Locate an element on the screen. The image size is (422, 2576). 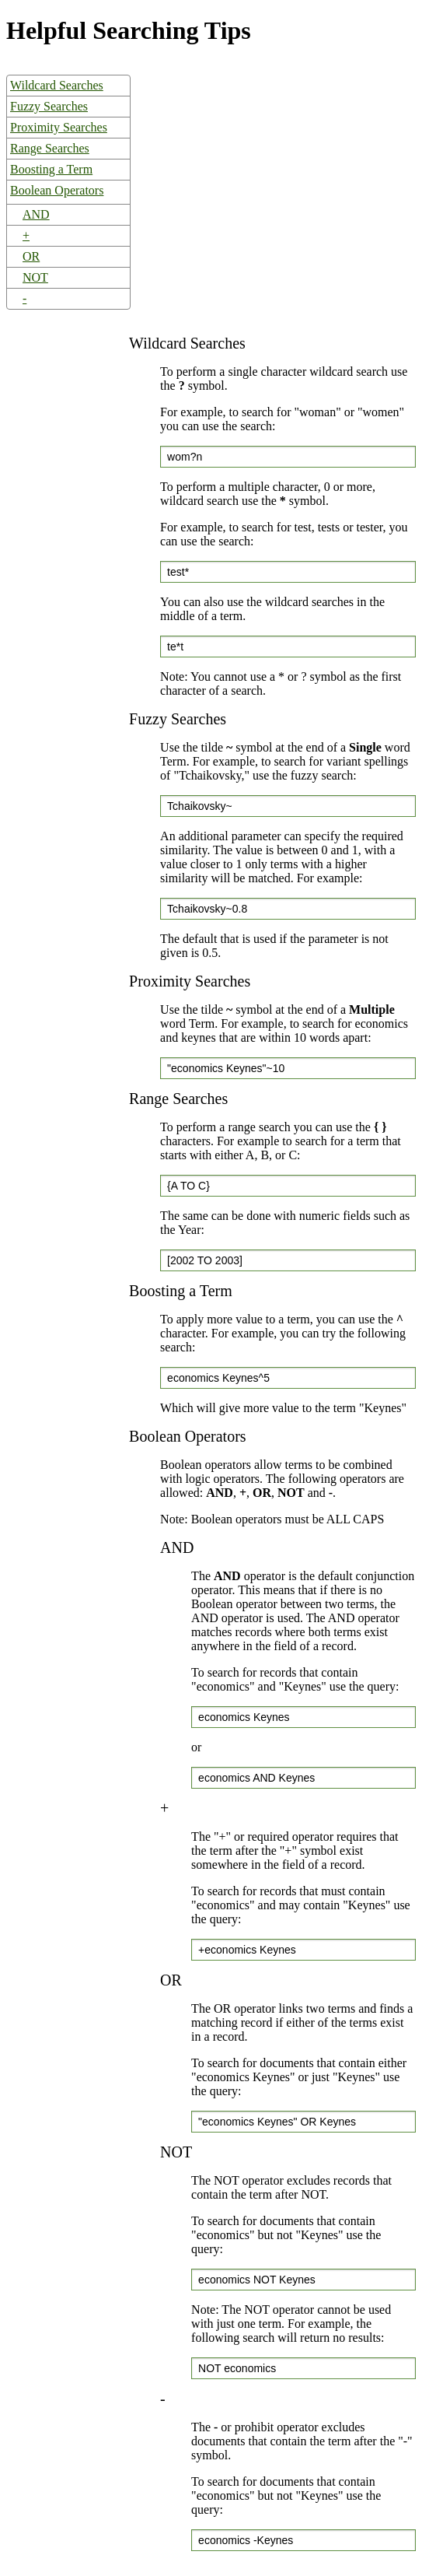
Boosting a Term is located at coordinates (51, 169).